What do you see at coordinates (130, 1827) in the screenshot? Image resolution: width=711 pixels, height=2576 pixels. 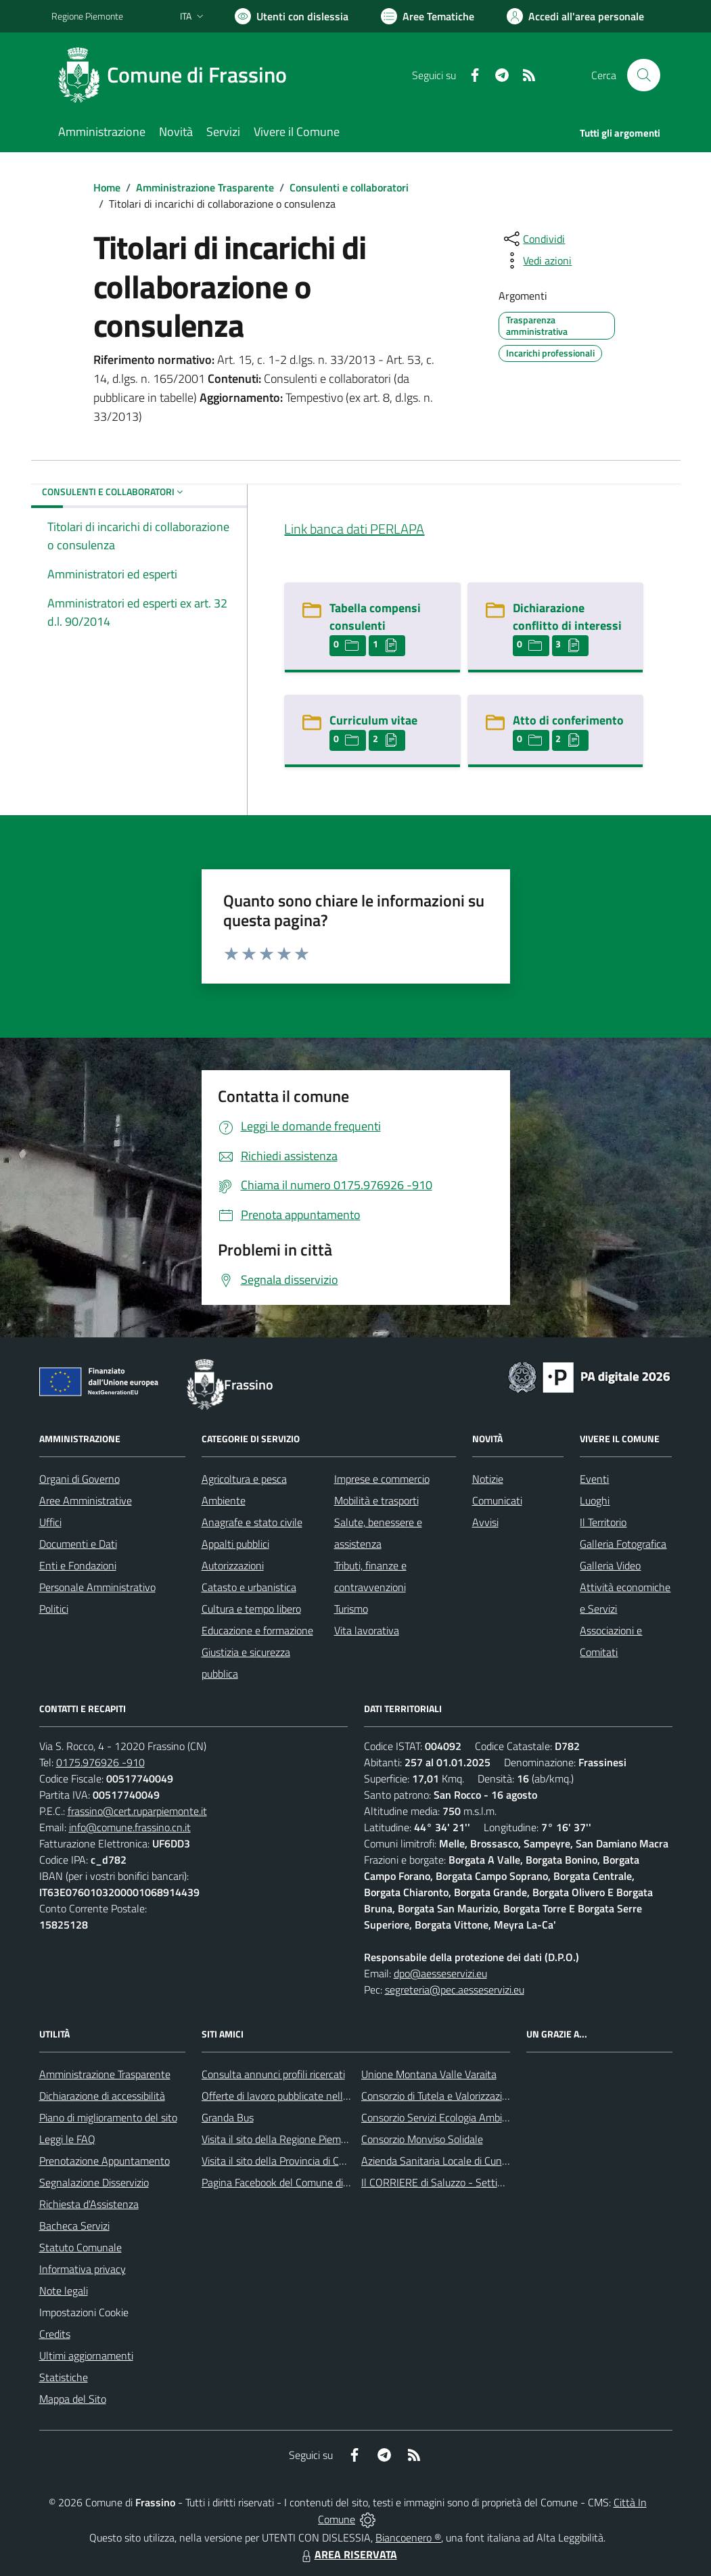 I see `info@comune.frassino.cn.it` at bounding box center [130, 1827].